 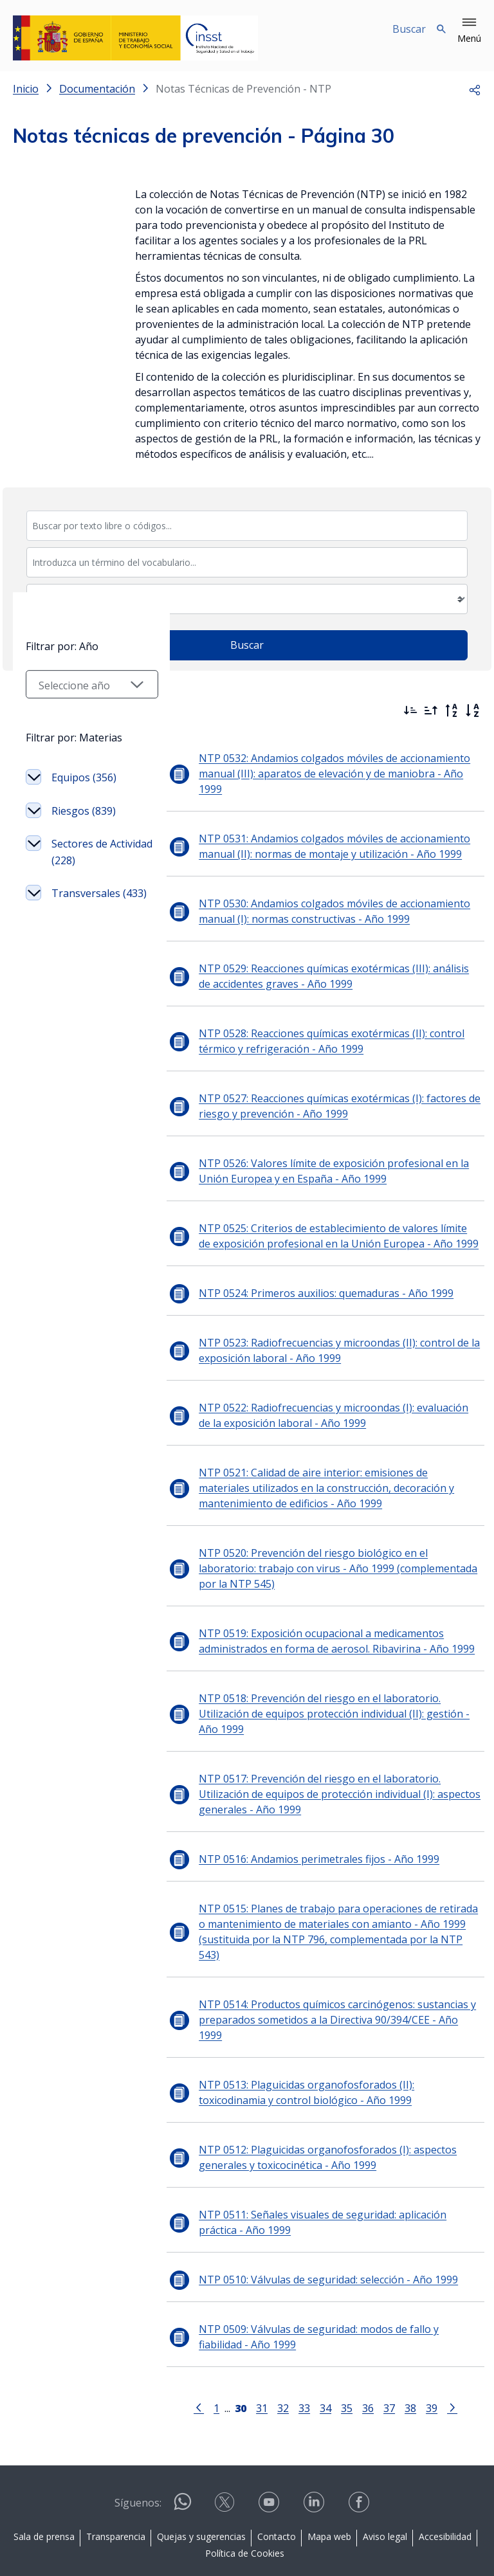 I want to click on [Contactar por WhatsApp], so click(x=182, y=2445).